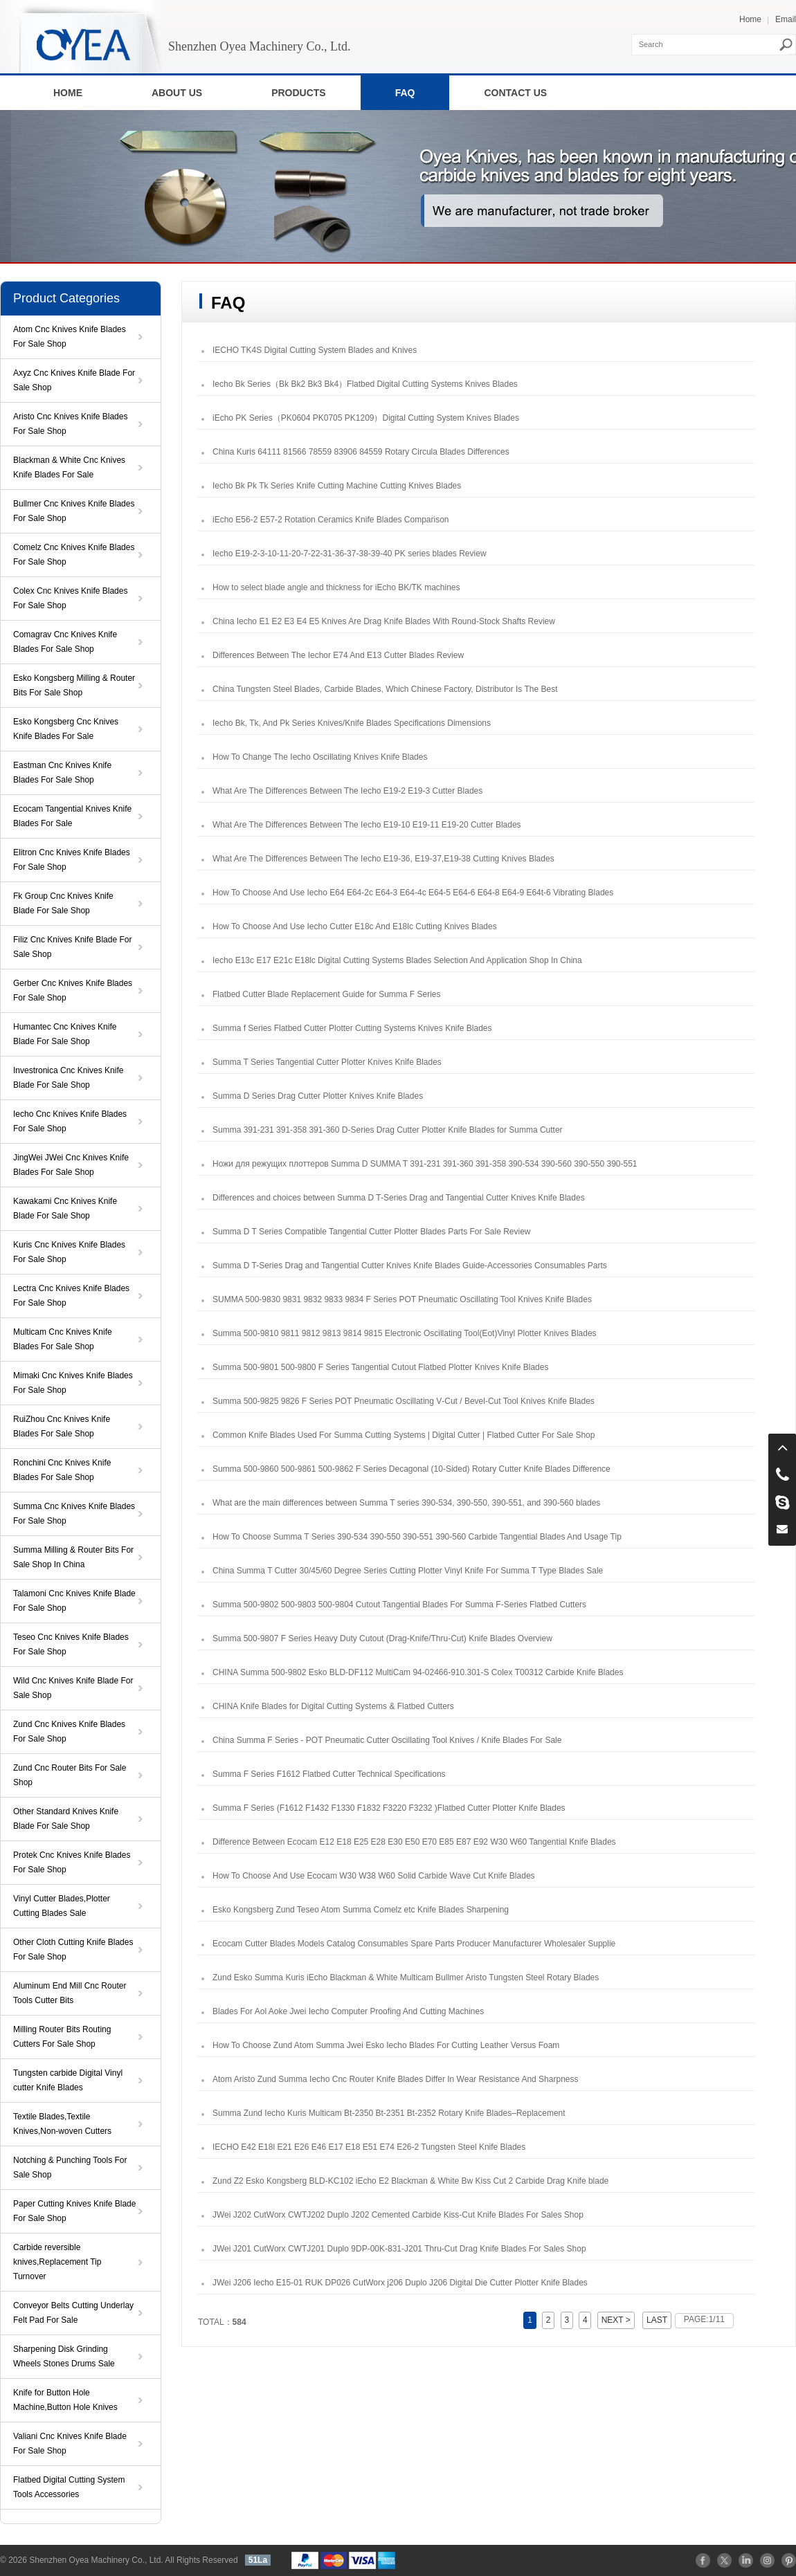  Describe the element at coordinates (371, 1231) in the screenshot. I see `Summa D T Series Compatible Tangential Cutter Plotter Blades Parts For Sale Review` at that location.